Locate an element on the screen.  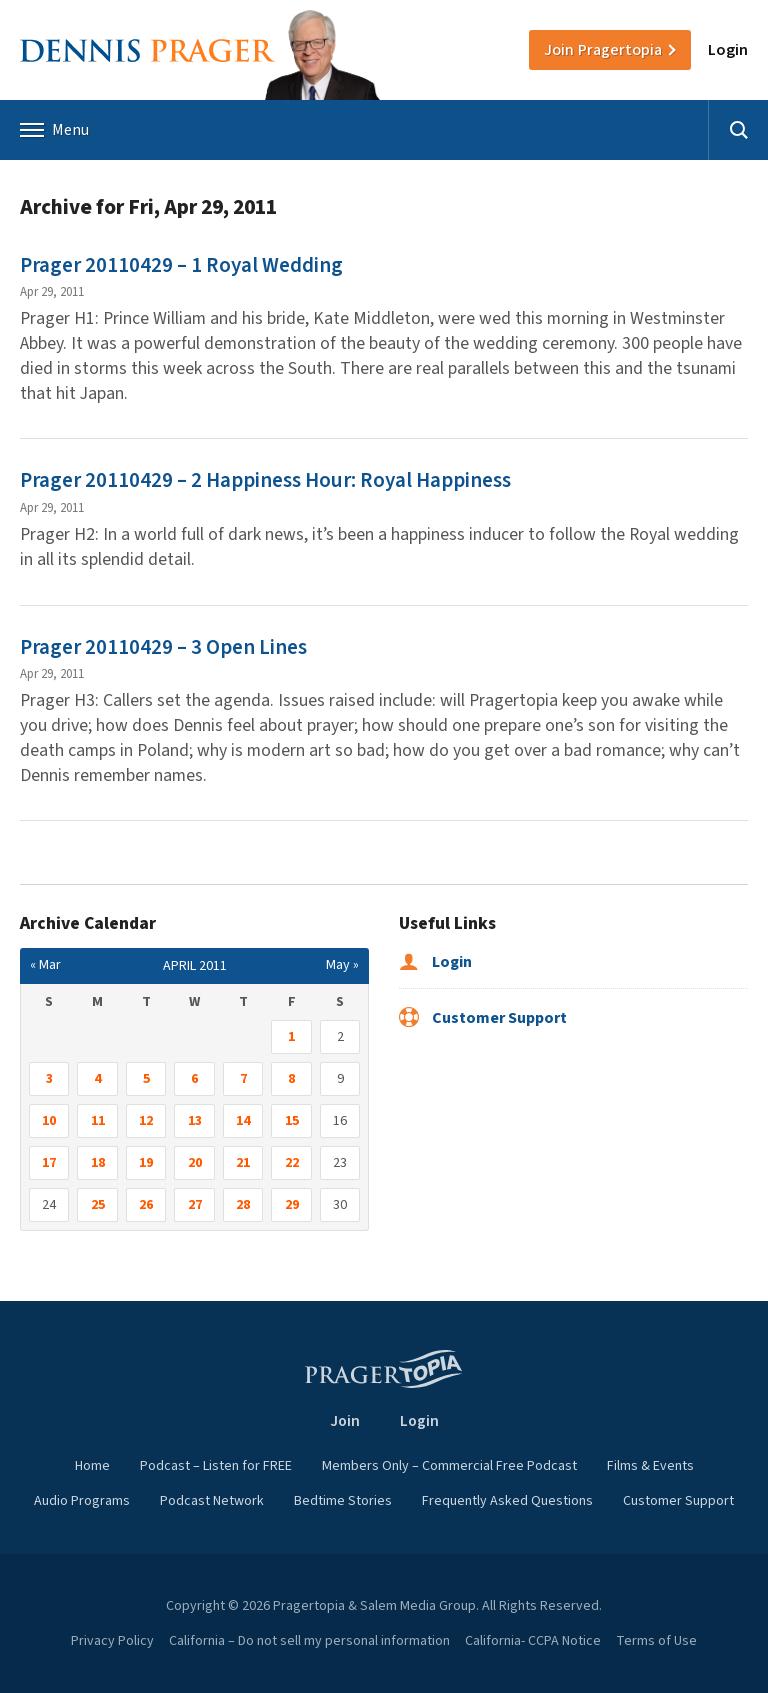
7 [Posts published on April 7, 2011] is located at coordinates (243, 1079).